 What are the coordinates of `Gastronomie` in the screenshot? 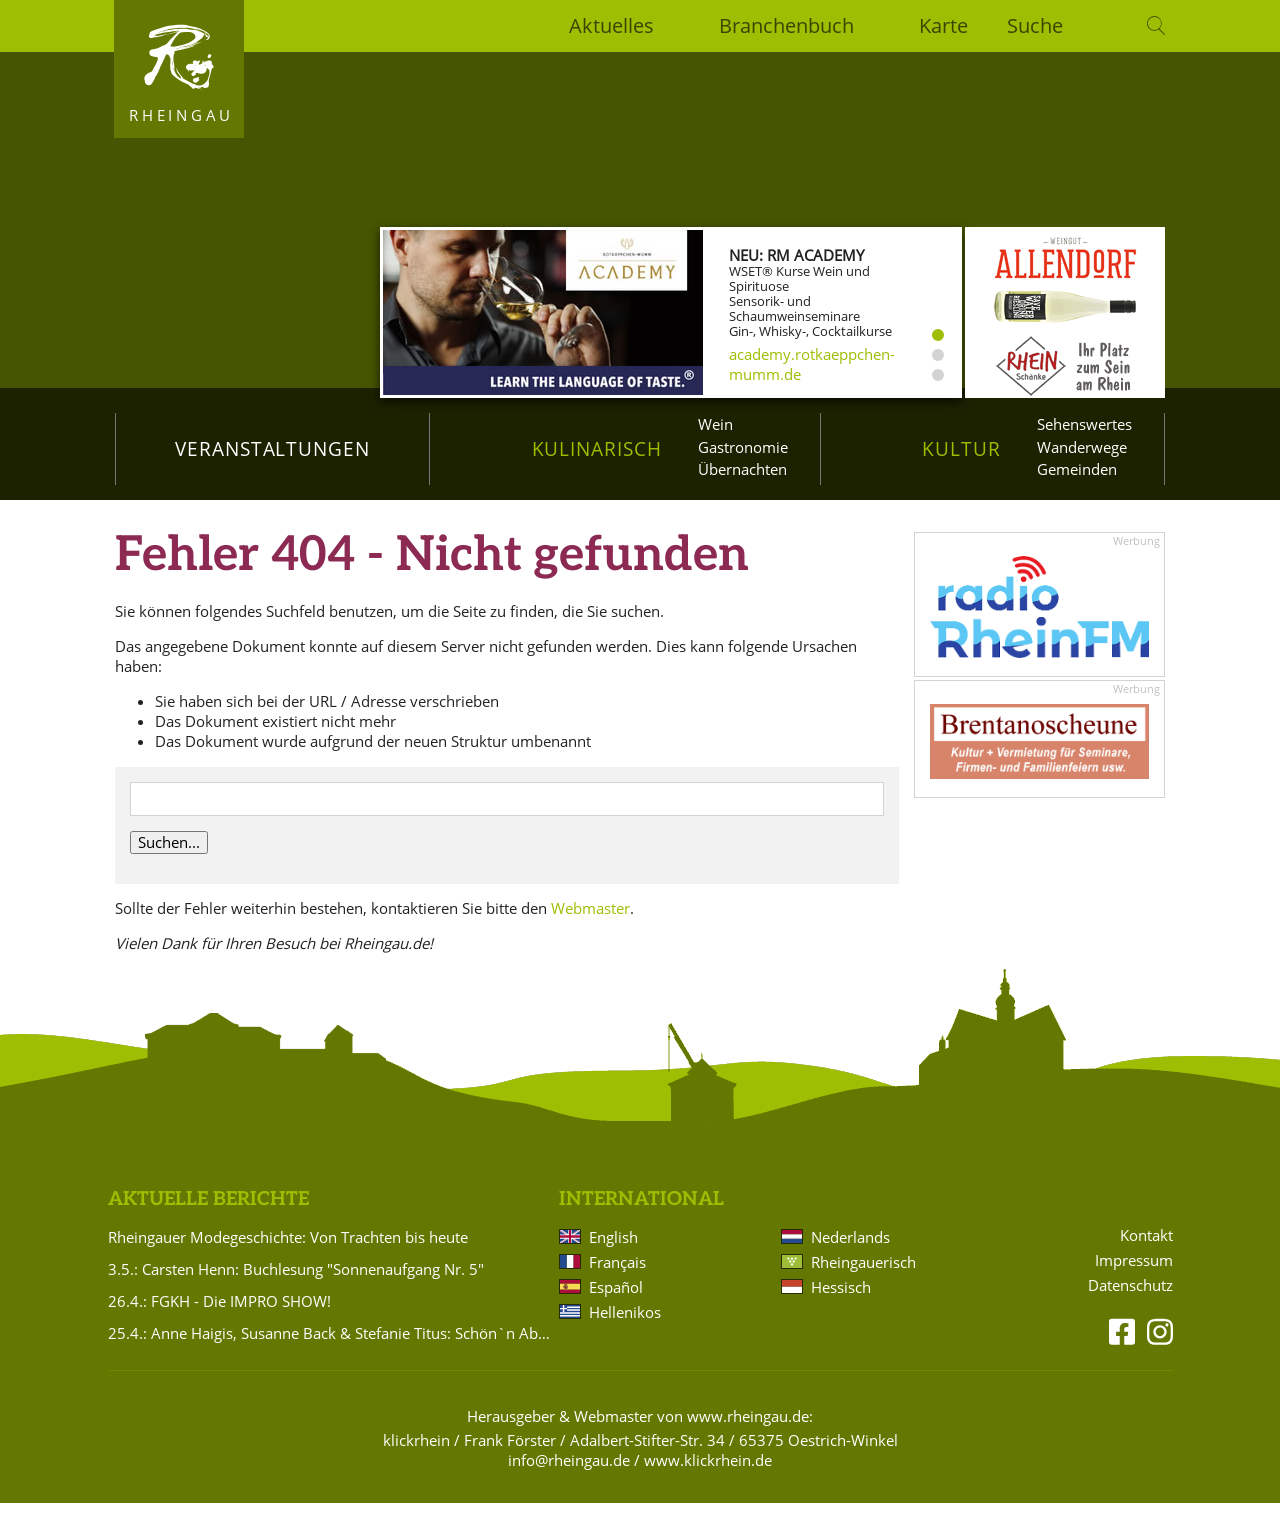 It's located at (743, 447).